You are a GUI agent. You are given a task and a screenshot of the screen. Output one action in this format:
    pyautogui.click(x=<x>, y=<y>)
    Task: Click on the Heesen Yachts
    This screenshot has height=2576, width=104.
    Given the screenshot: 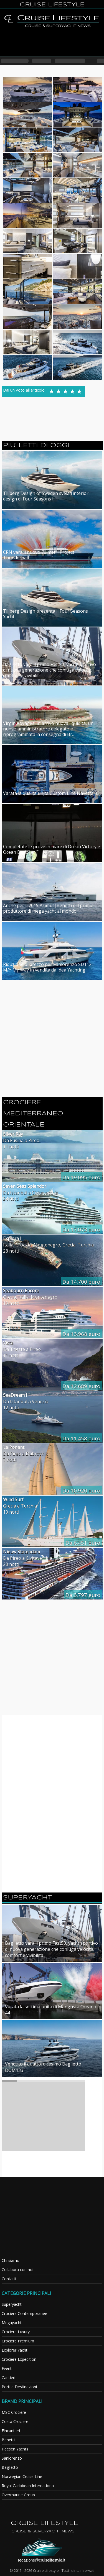 What is the action you would take?
    pyautogui.click(x=15, y=2449)
    